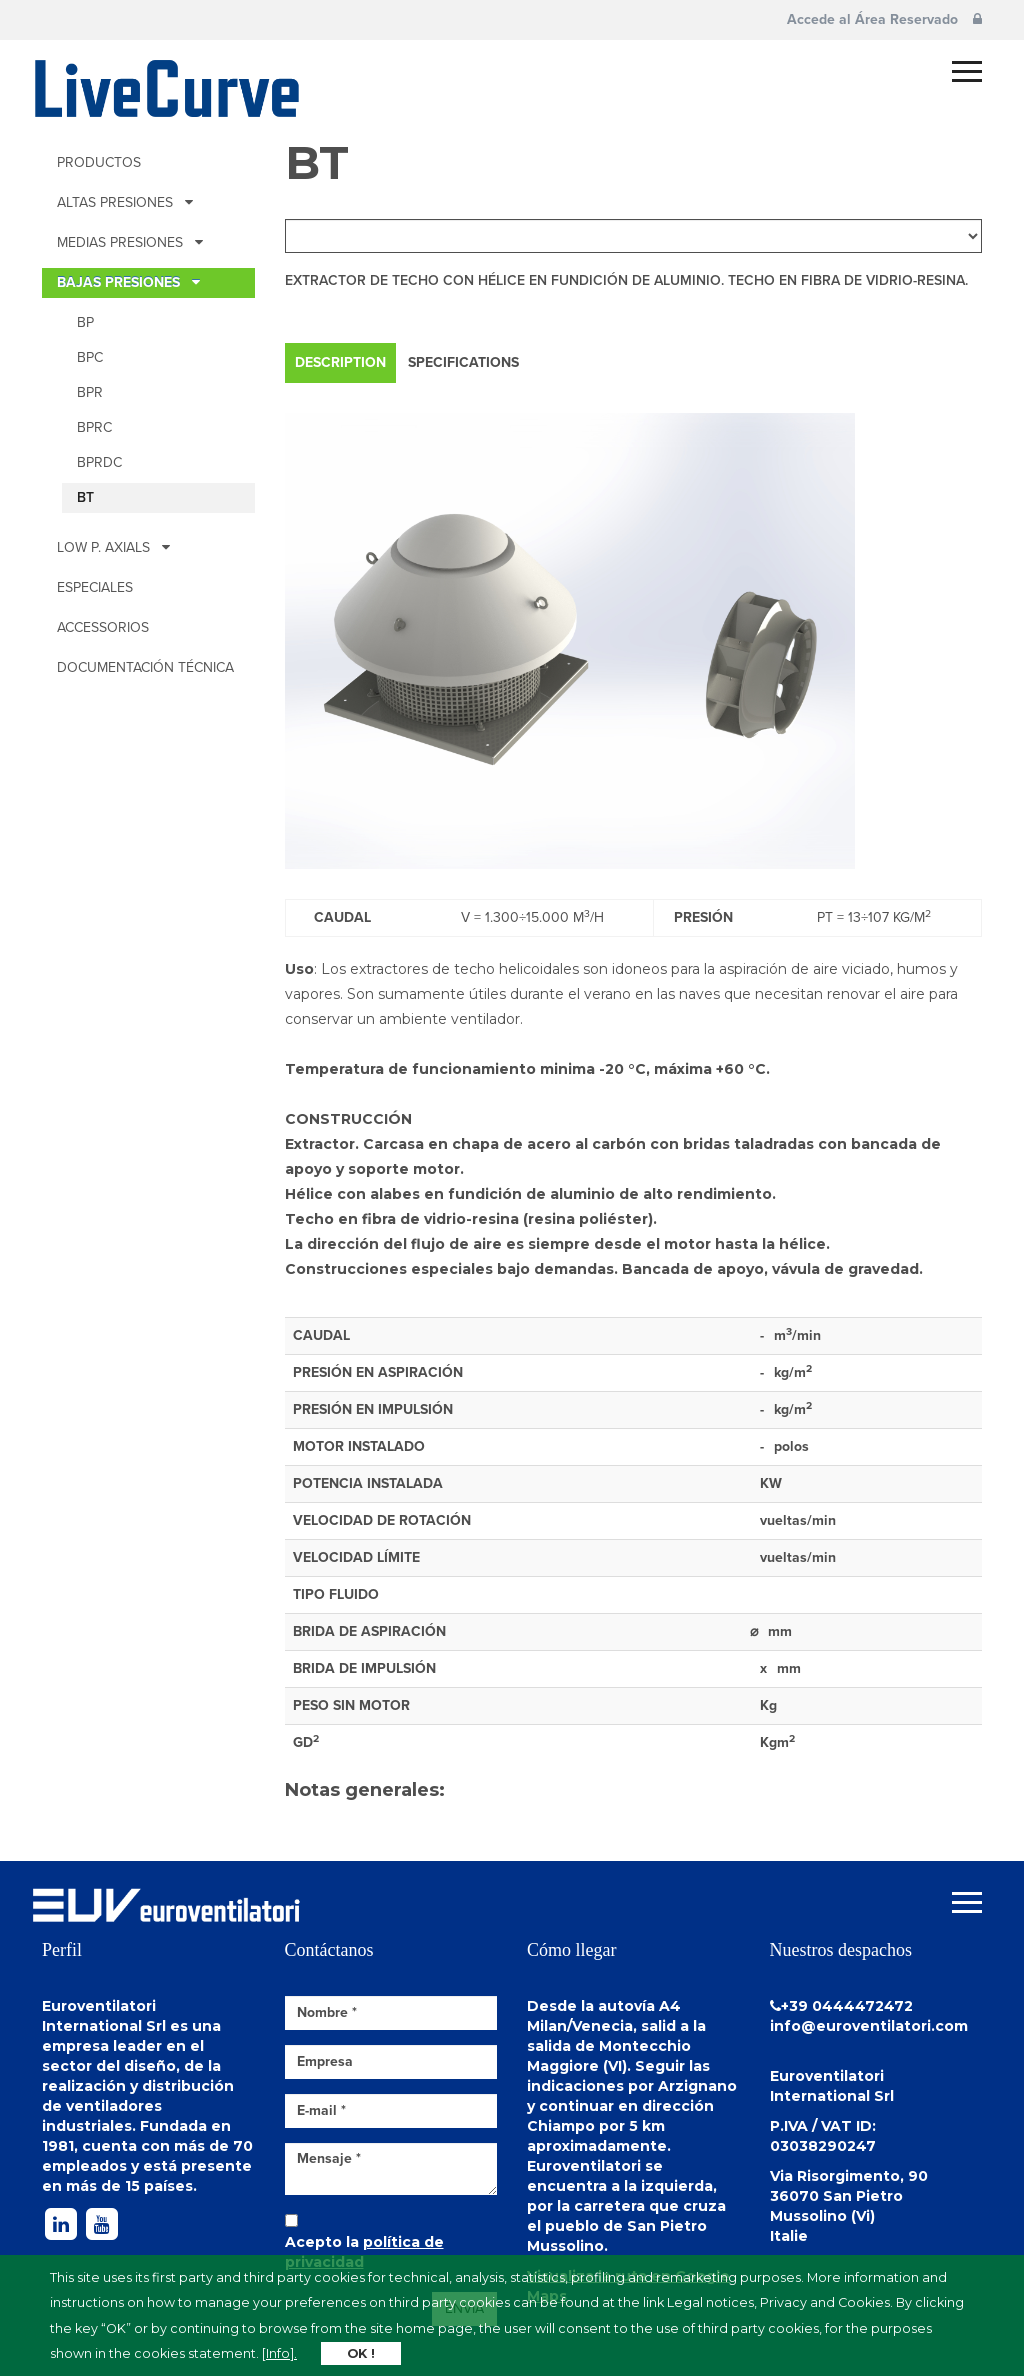 Image resolution: width=1024 pixels, height=2376 pixels. I want to click on BPR, so click(90, 392).